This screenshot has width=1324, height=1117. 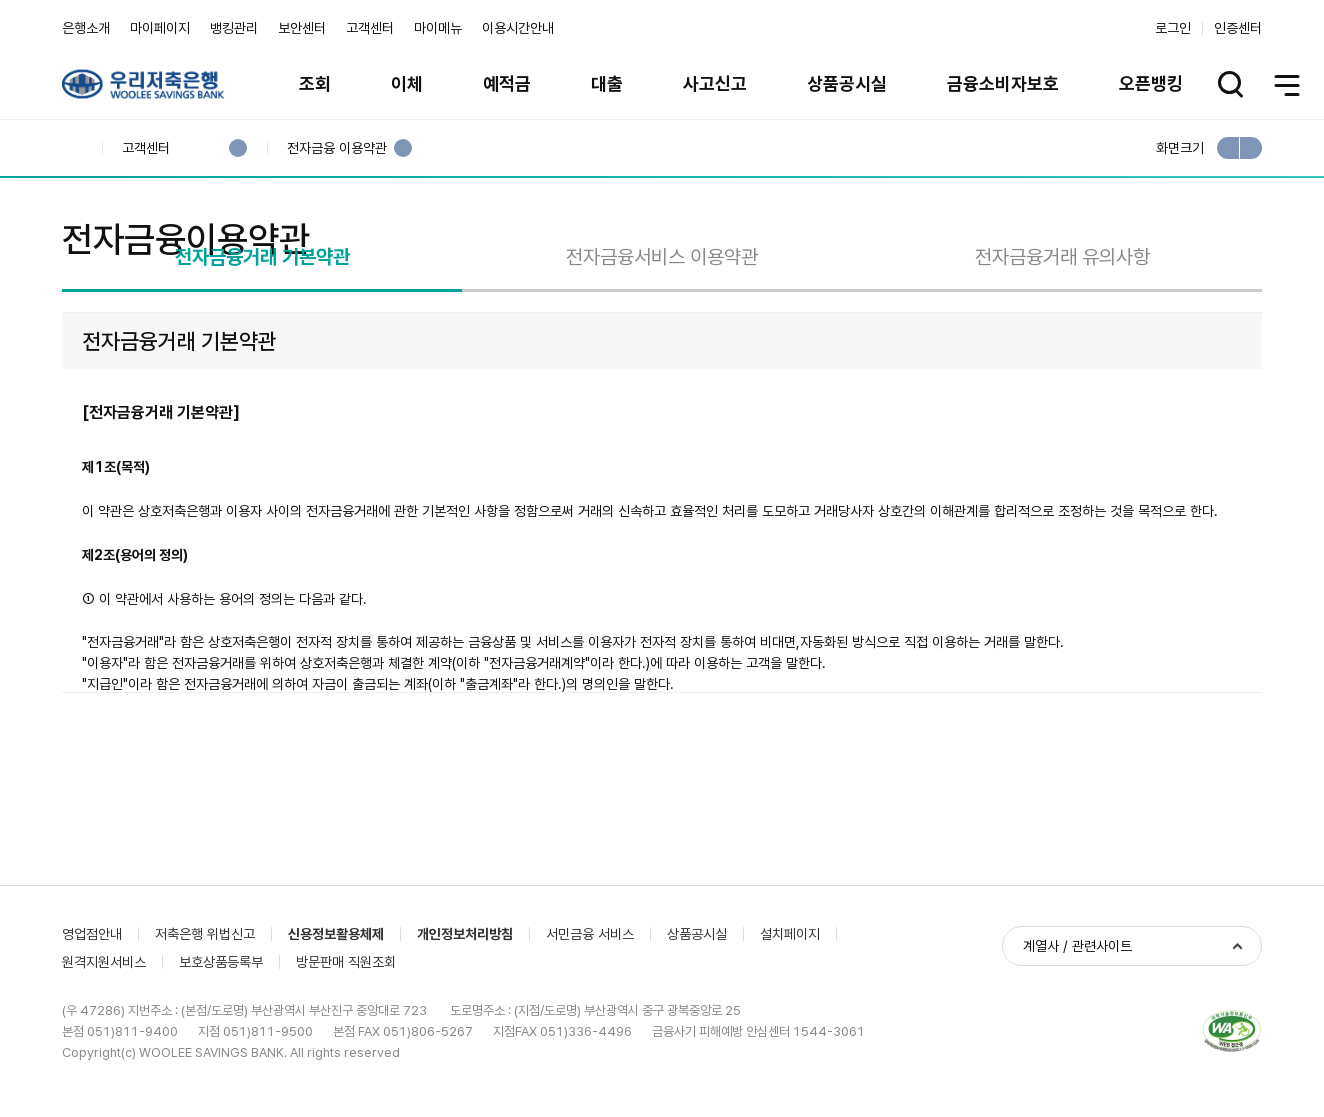 I want to click on 보안센터, so click(x=302, y=28).